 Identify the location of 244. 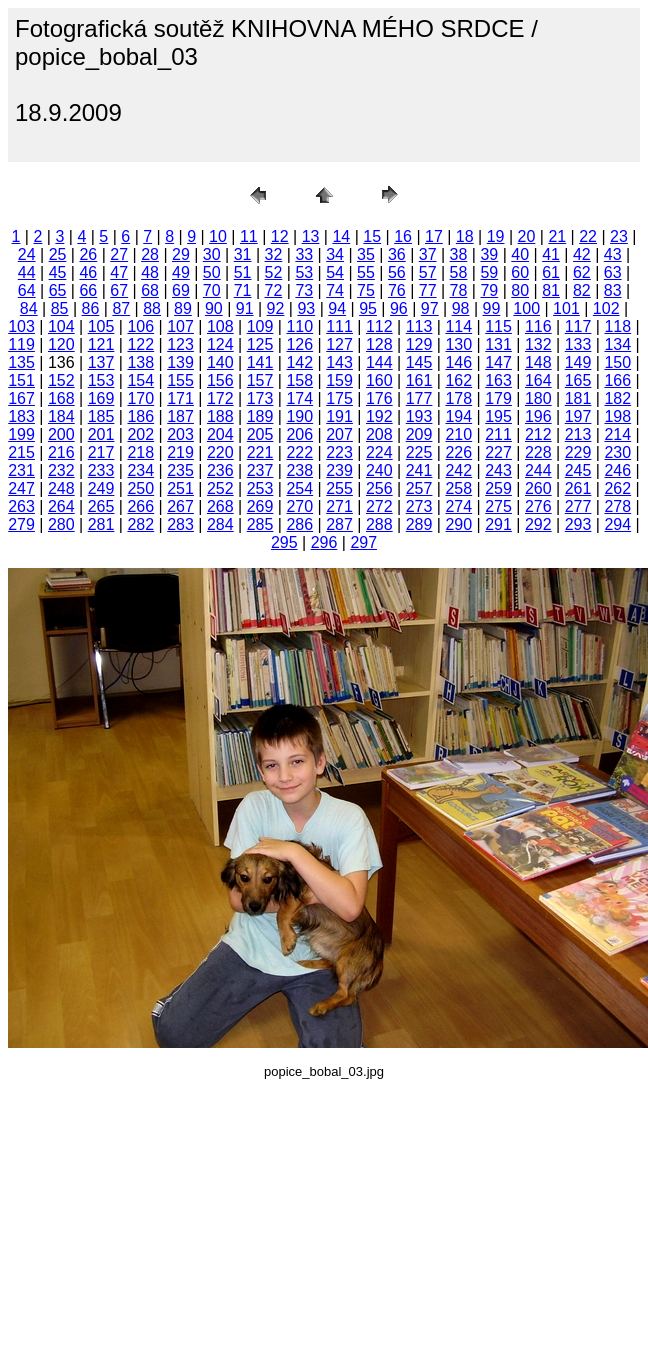
(538, 470).